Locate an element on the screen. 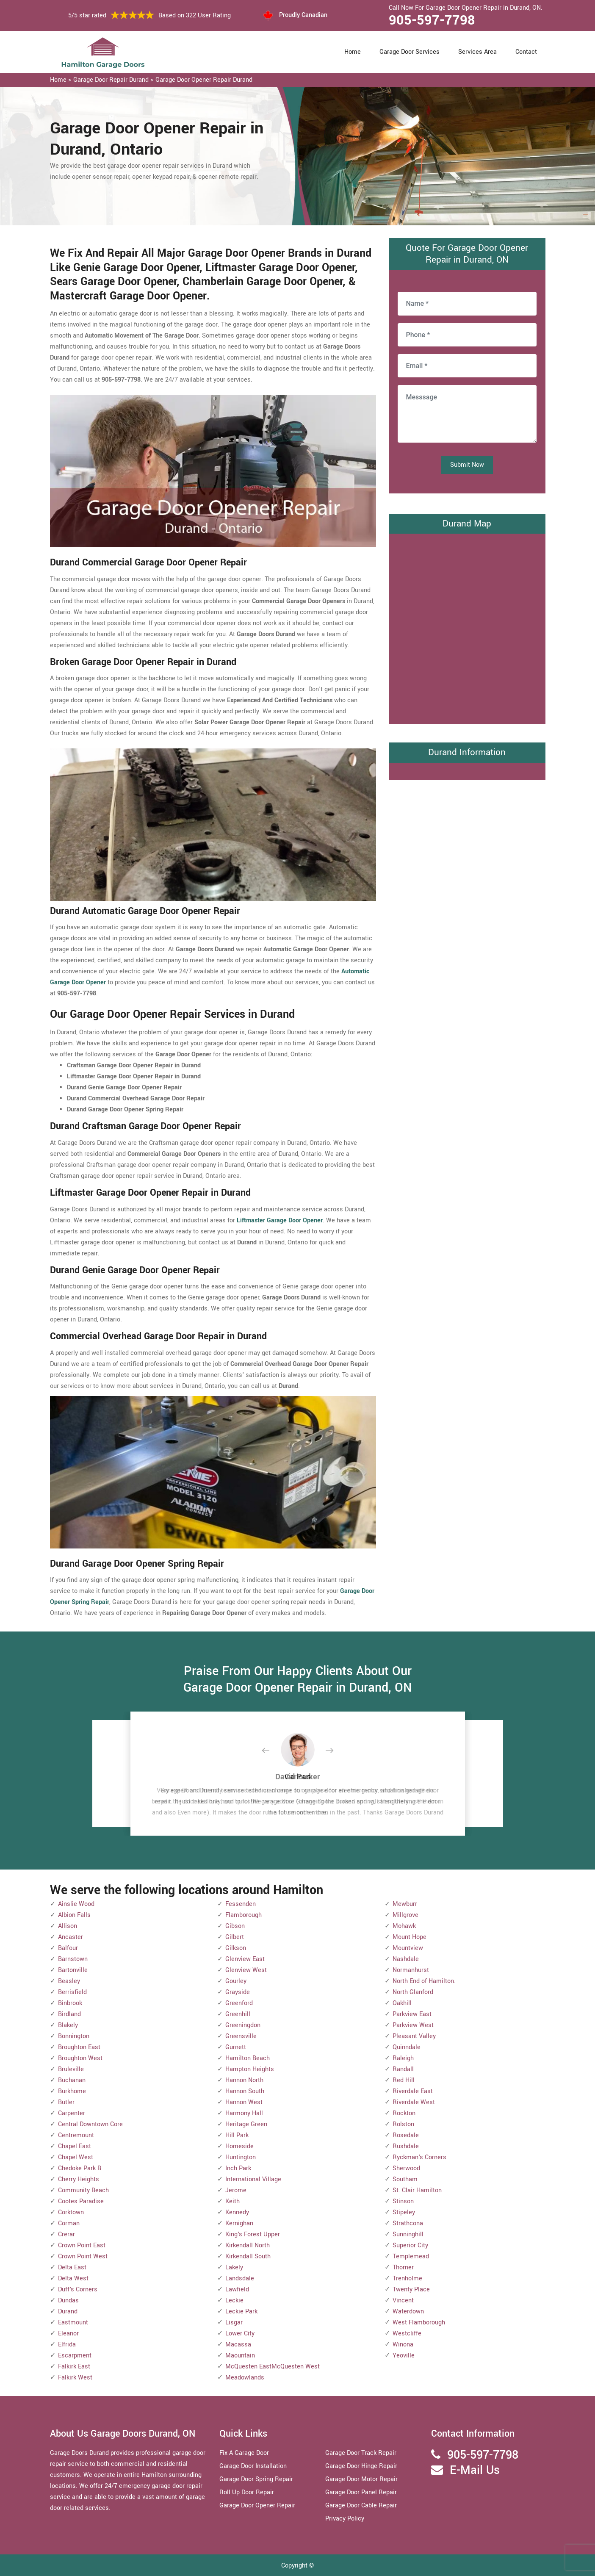 The height and width of the screenshot is (2576, 595). Keith is located at coordinates (232, 2201).